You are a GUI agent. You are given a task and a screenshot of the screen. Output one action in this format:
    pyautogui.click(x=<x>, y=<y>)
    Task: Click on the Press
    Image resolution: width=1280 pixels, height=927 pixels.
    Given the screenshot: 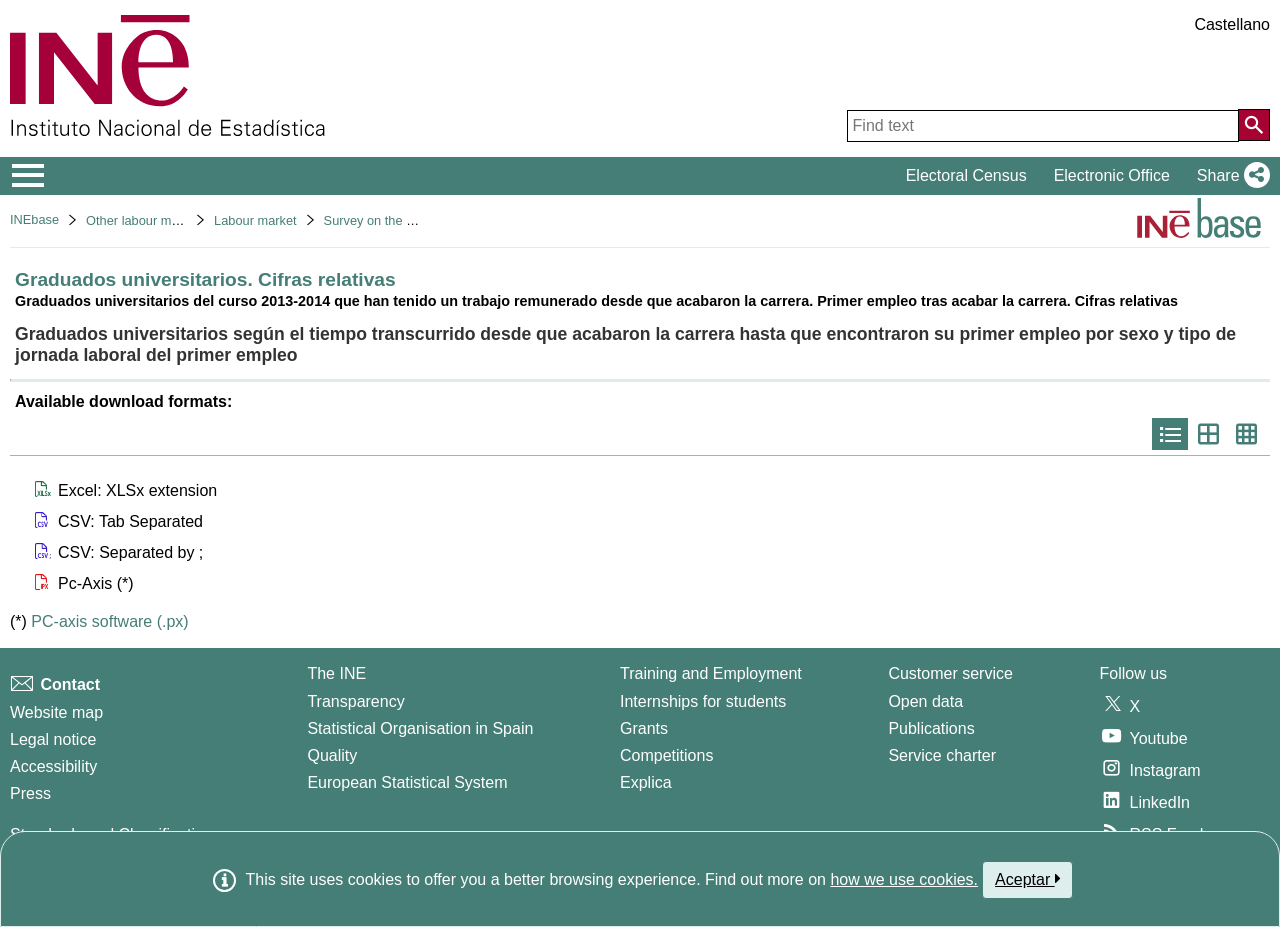 What is the action you would take?
    pyautogui.click(x=30, y=793)
    